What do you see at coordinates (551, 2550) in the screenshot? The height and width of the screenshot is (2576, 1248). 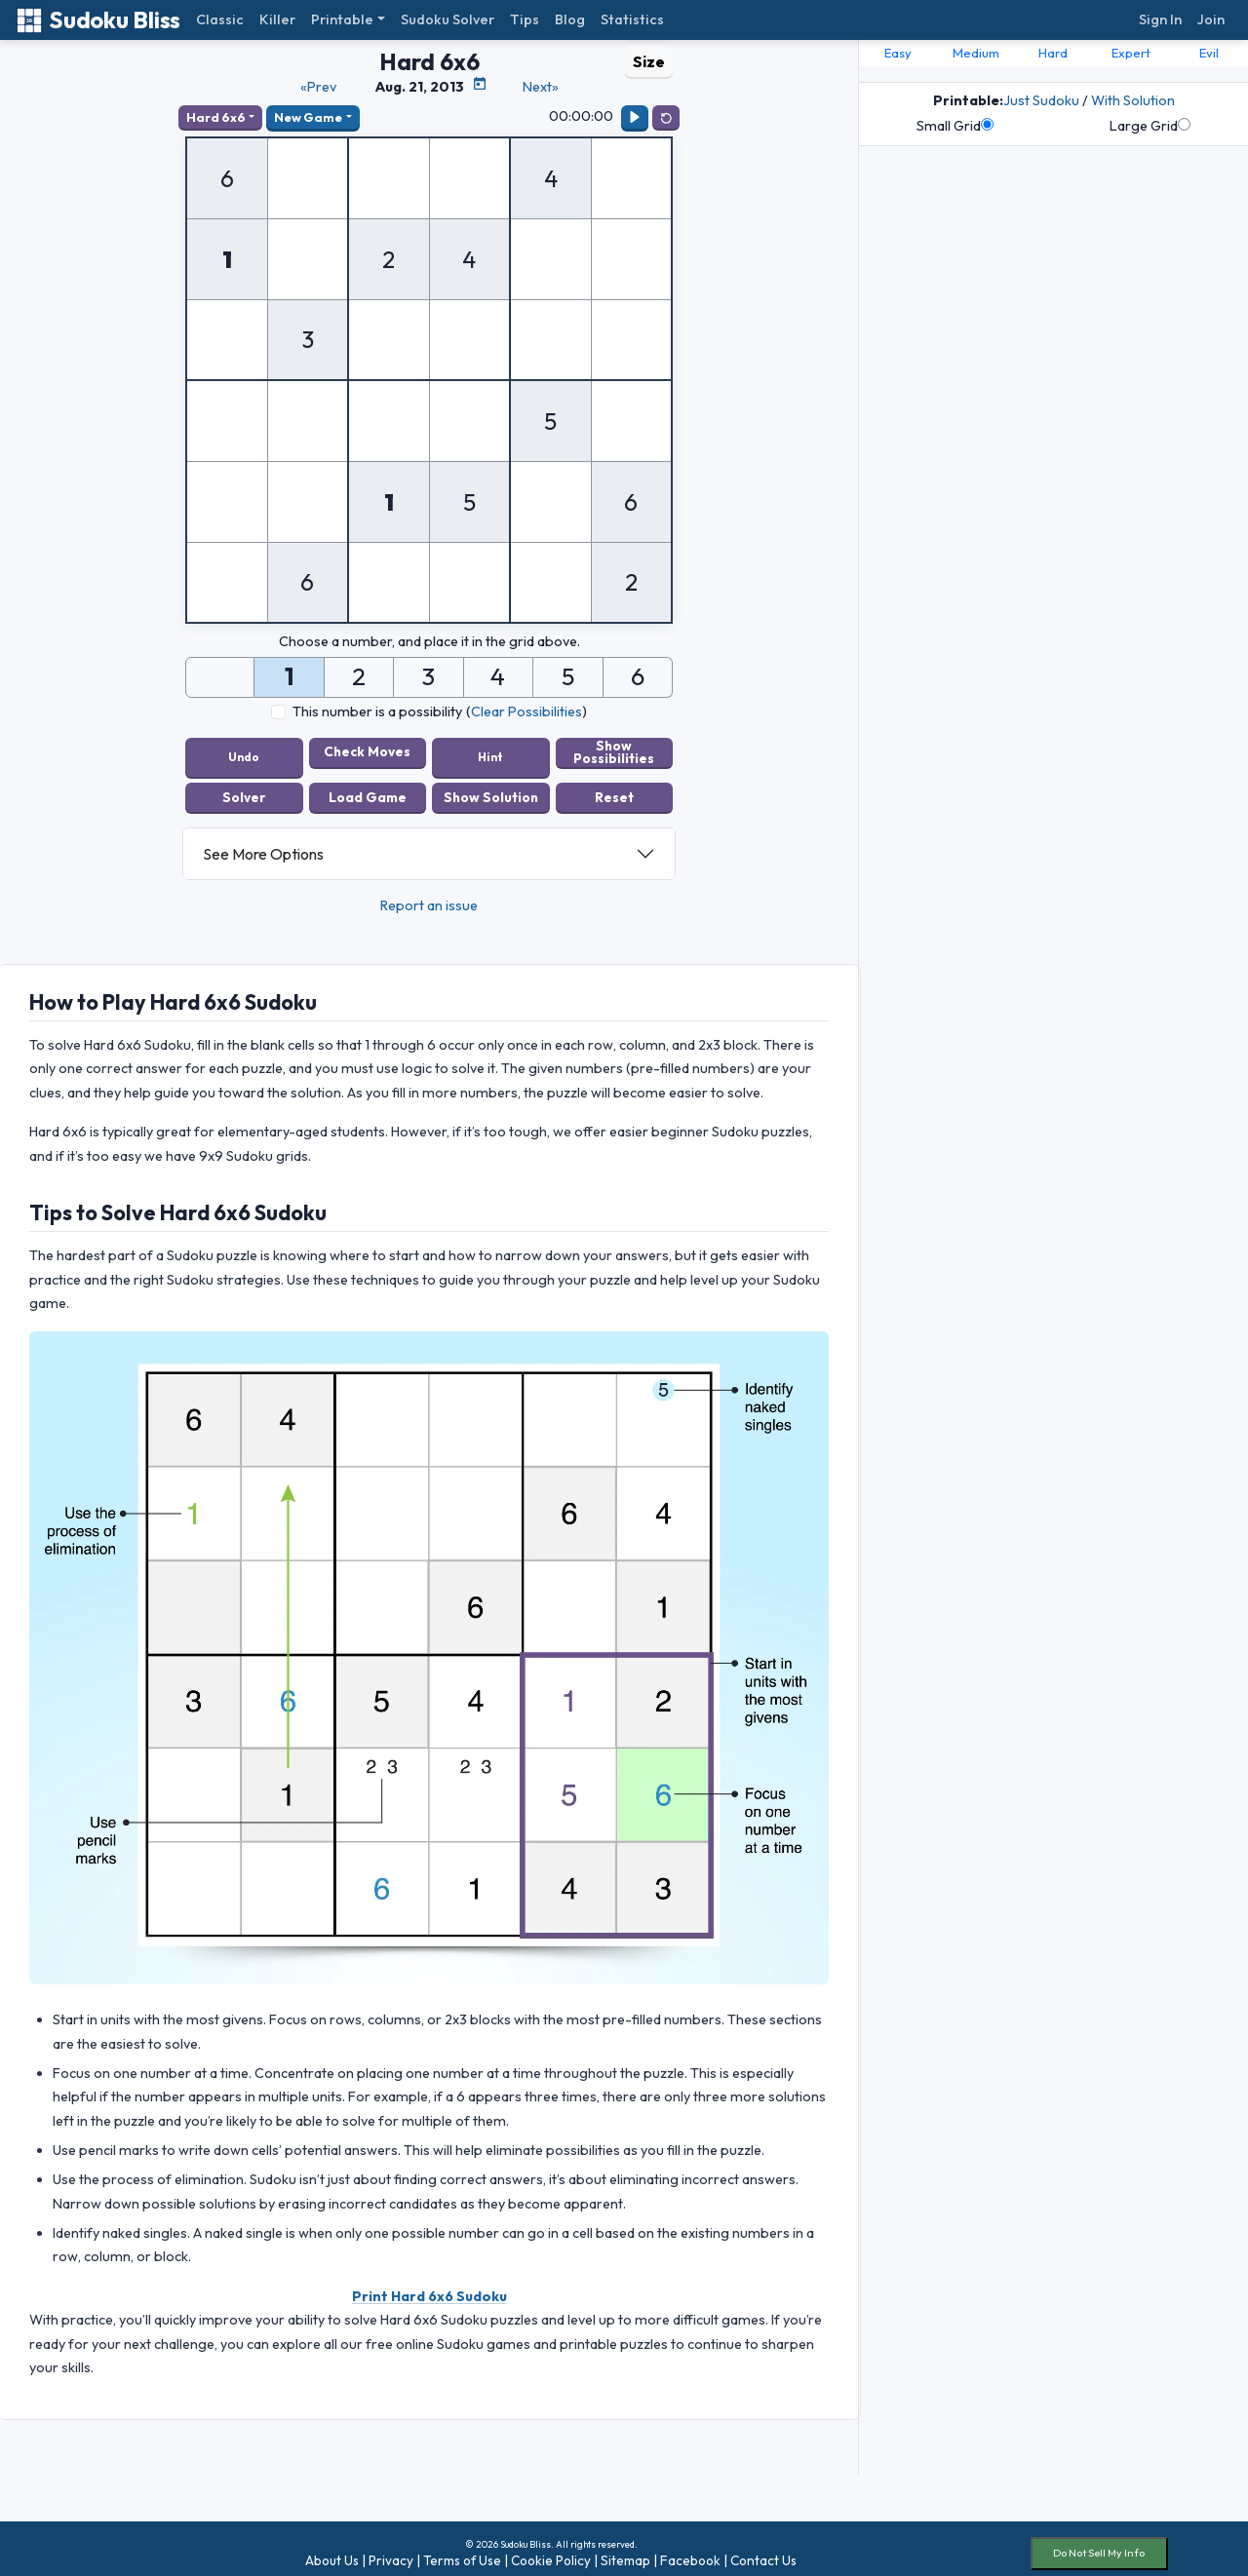 I see `Cookie Policy` at bounding box center [551, 2550].